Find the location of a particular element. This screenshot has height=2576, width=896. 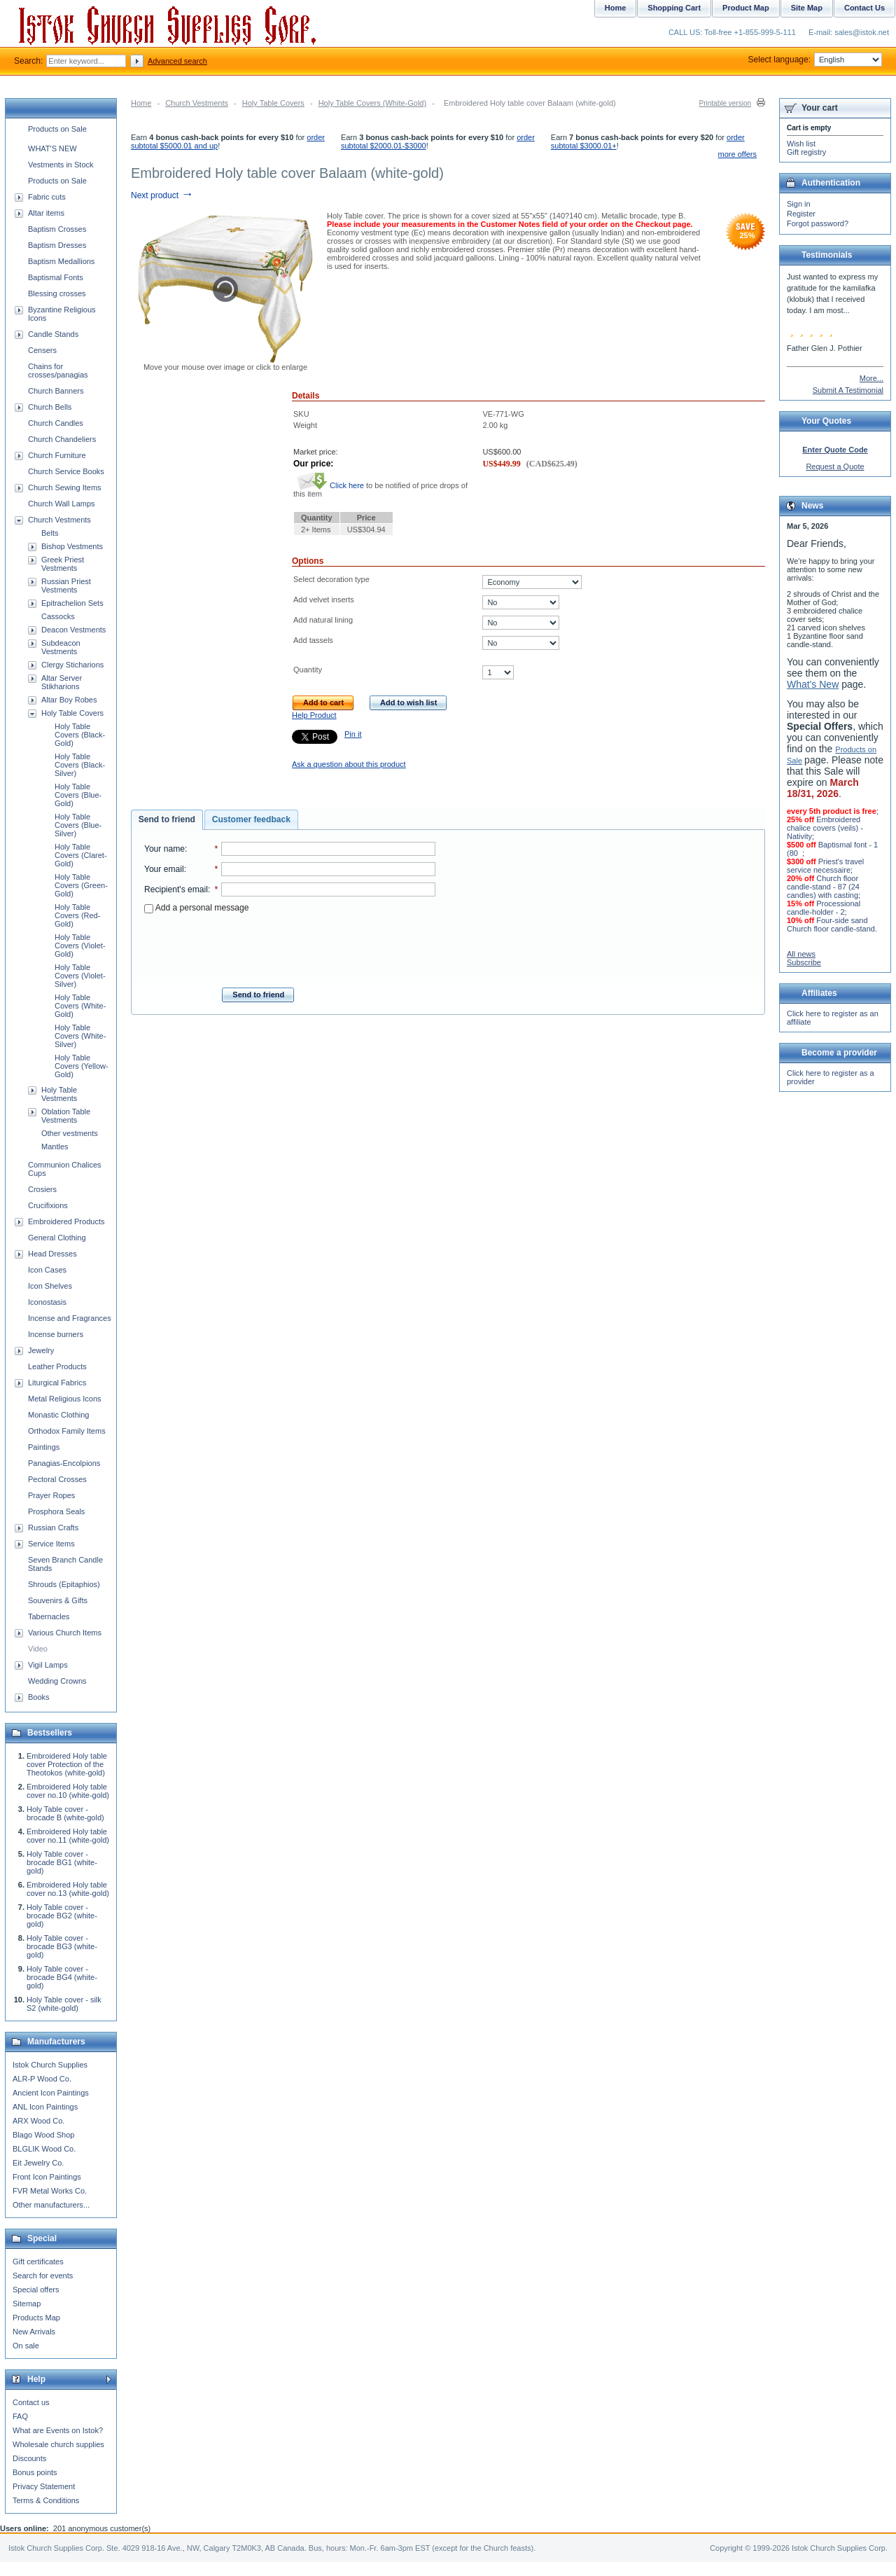

Four-side sand Church floor candle-stand is located at coordinates (831, 924).